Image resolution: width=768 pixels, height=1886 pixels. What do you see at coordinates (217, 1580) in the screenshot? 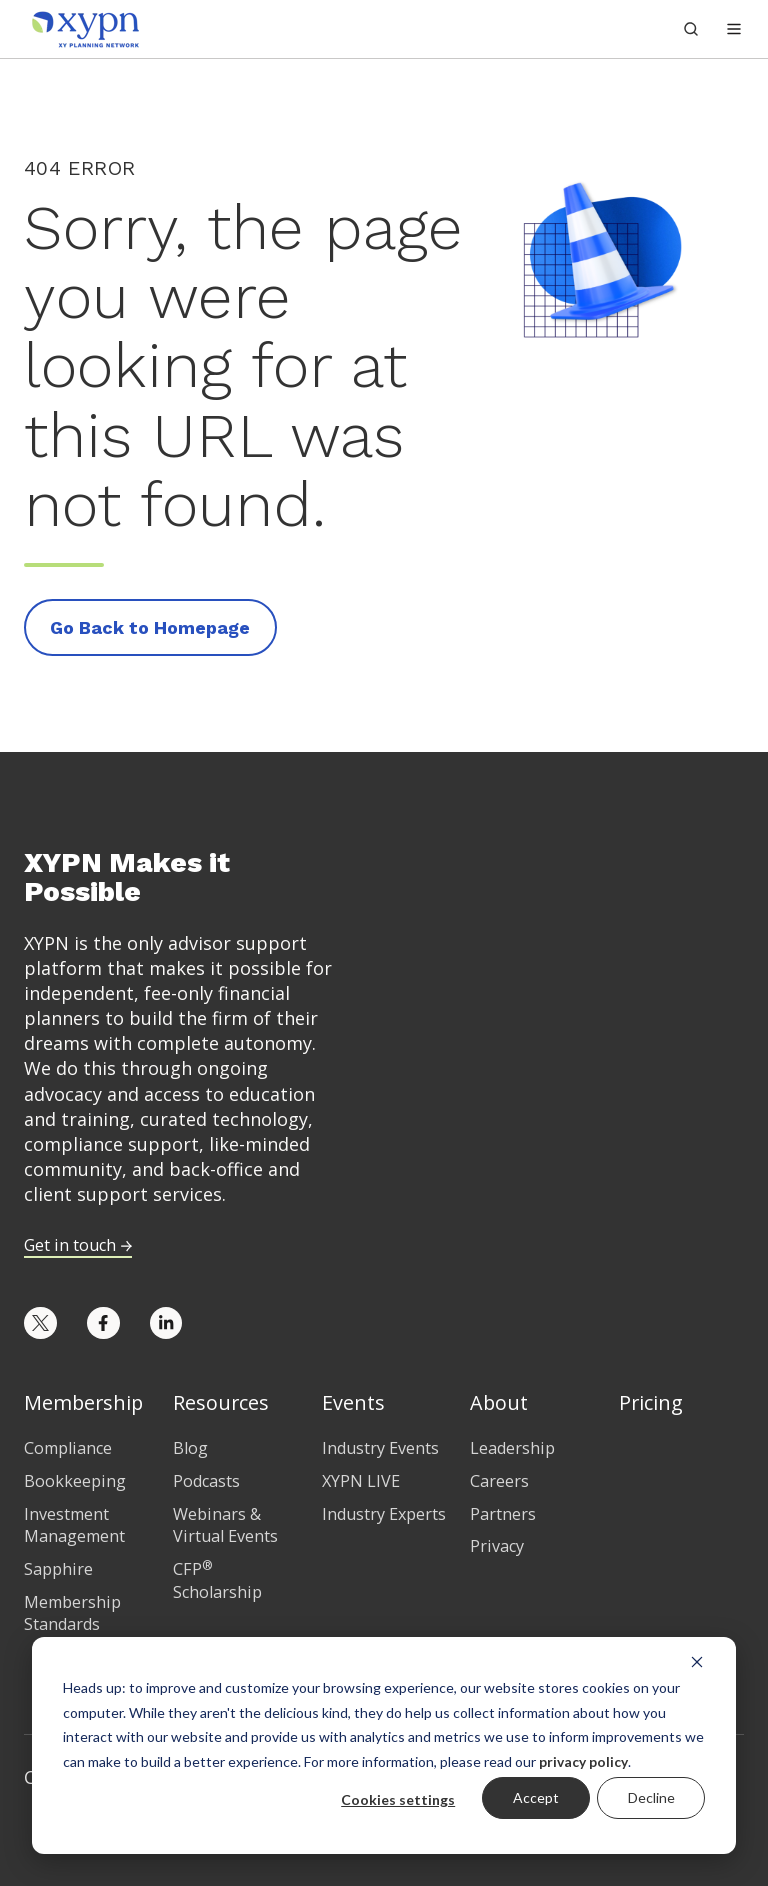
I see `CFP Scholarship` at bounding box center [217, 1580].